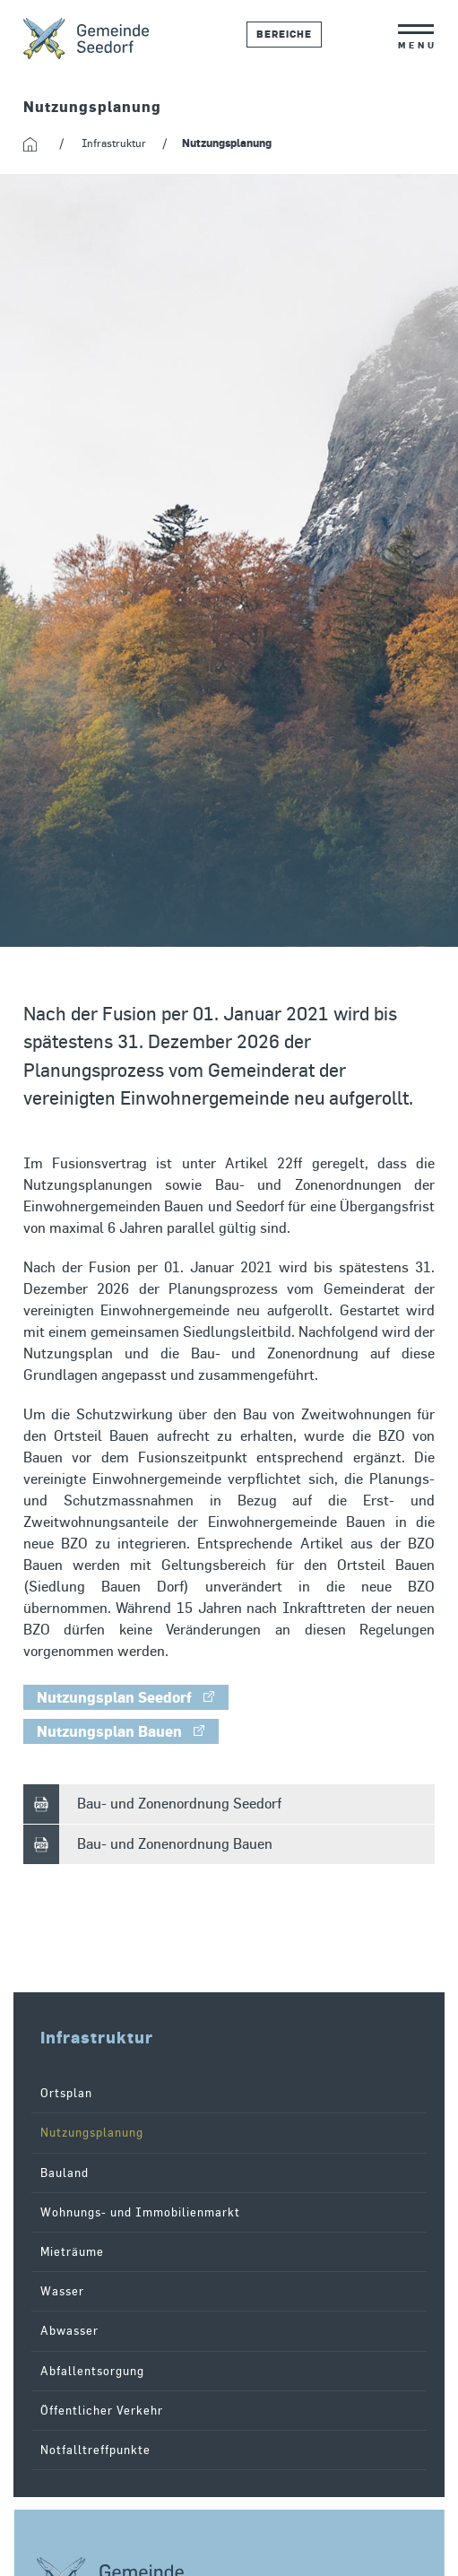 Image resolution: width=458 pixels, height=2576 pixels. I want to click on Wohnungs- und Immobilienmarkt, so click(140, 2212).